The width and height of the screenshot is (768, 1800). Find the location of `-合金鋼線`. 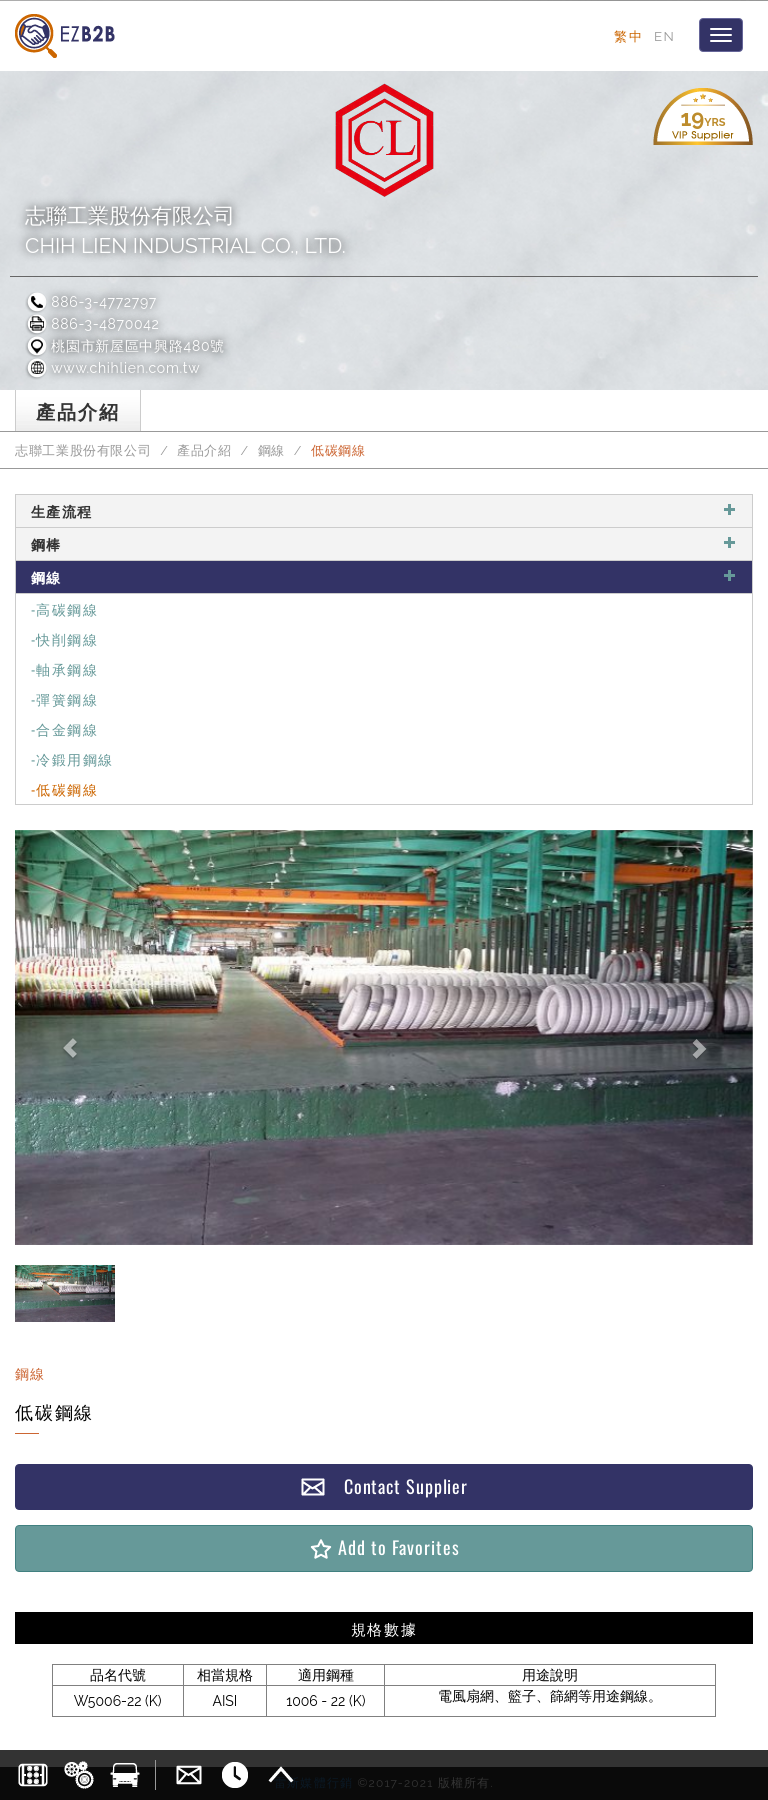

-合金鋼線 is located at coordinates (64, 728).